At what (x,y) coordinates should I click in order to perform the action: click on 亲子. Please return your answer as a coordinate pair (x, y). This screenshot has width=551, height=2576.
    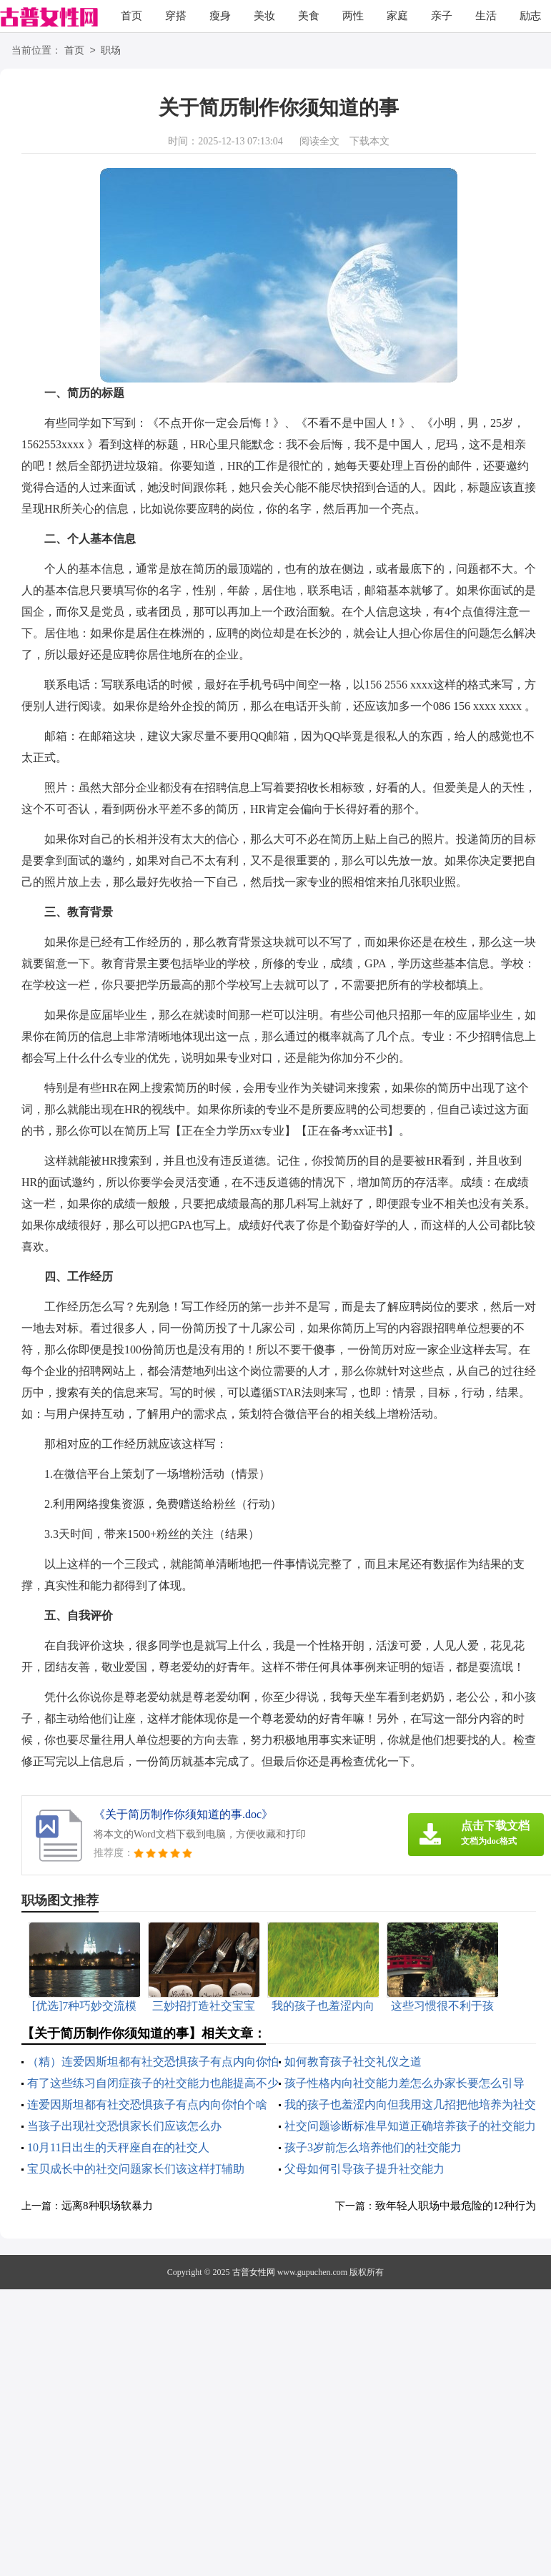
    Looking at the image, I should click on (441, 15).